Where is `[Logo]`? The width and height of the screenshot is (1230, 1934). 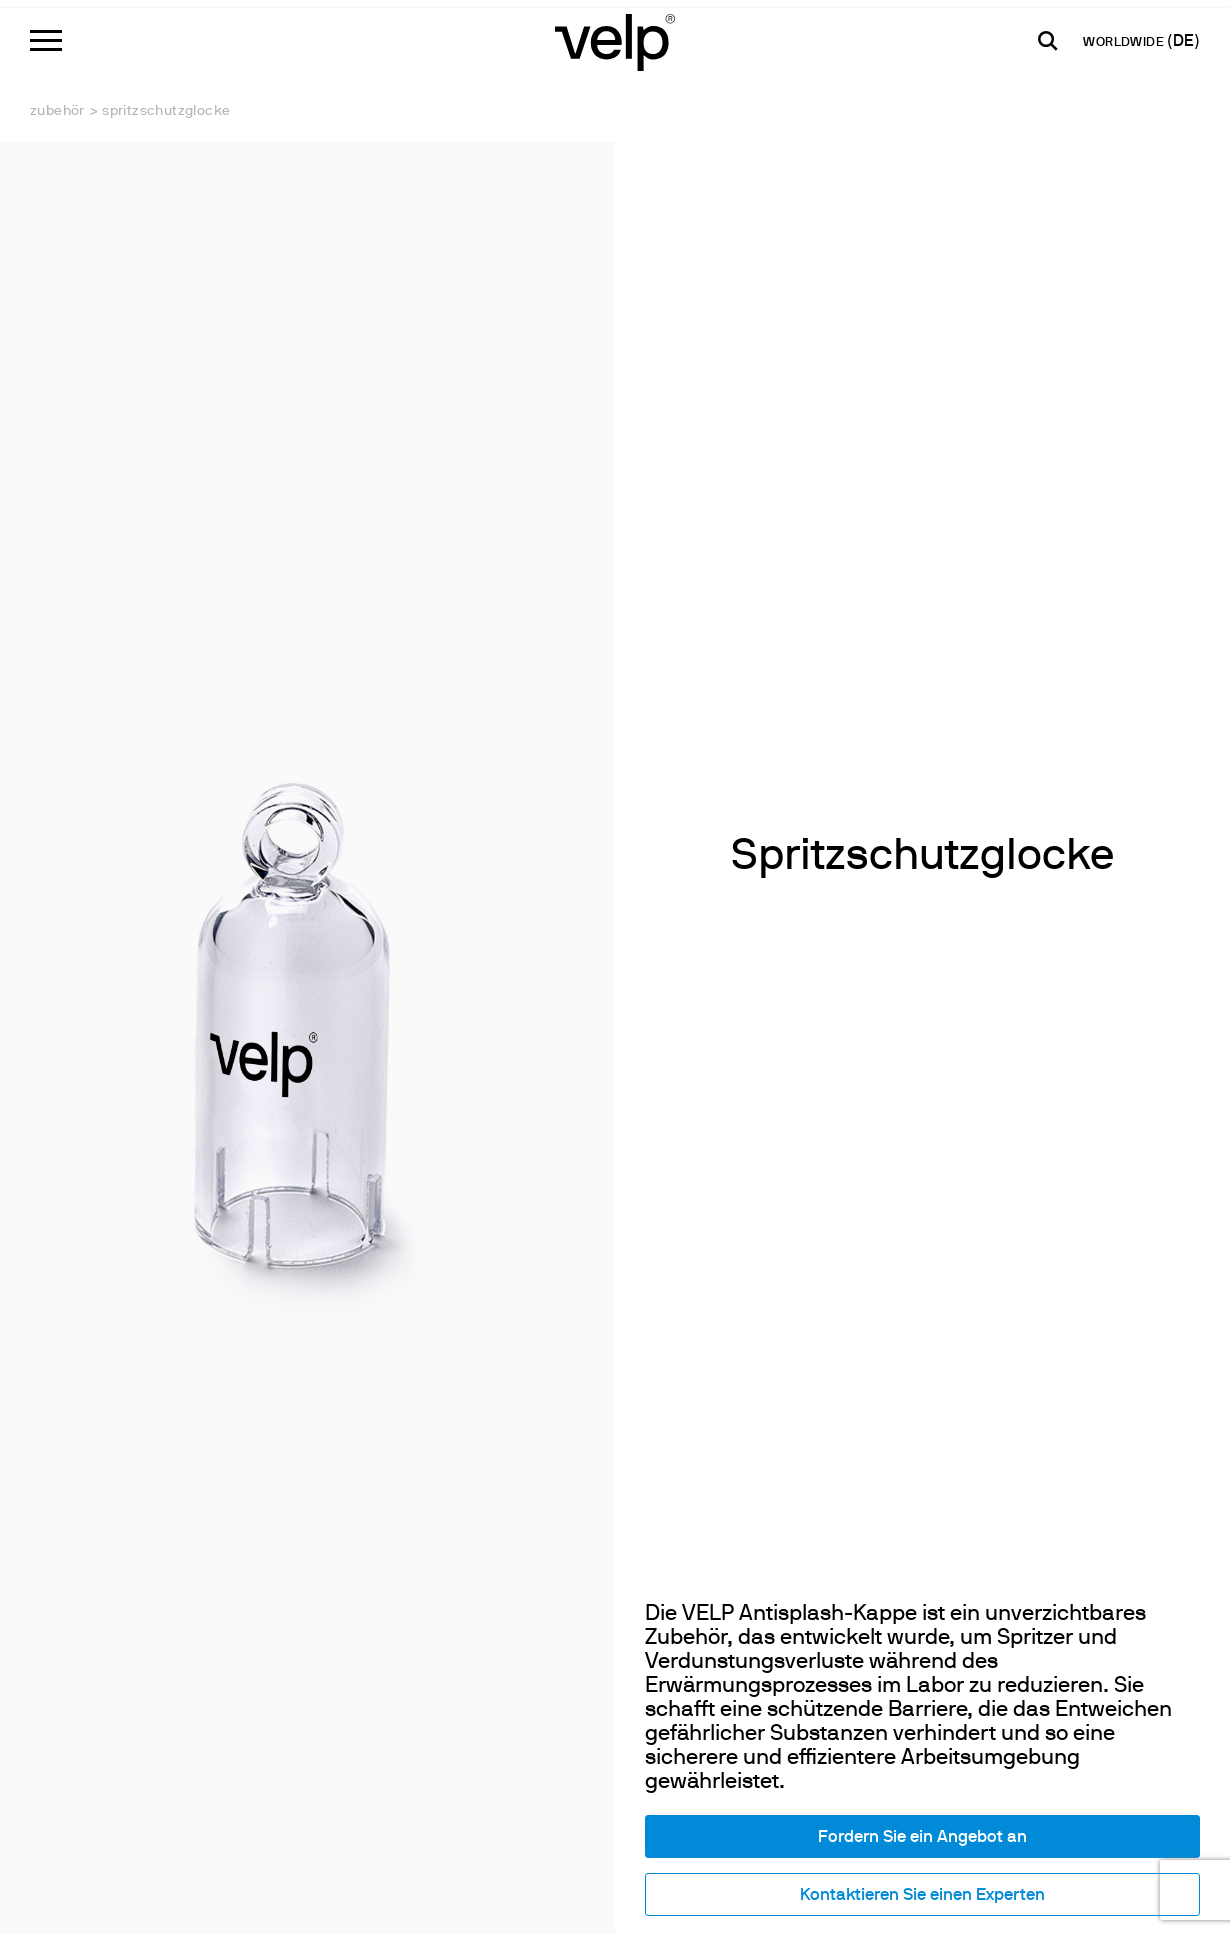 [Logo] is located at coordinates (615, 40).